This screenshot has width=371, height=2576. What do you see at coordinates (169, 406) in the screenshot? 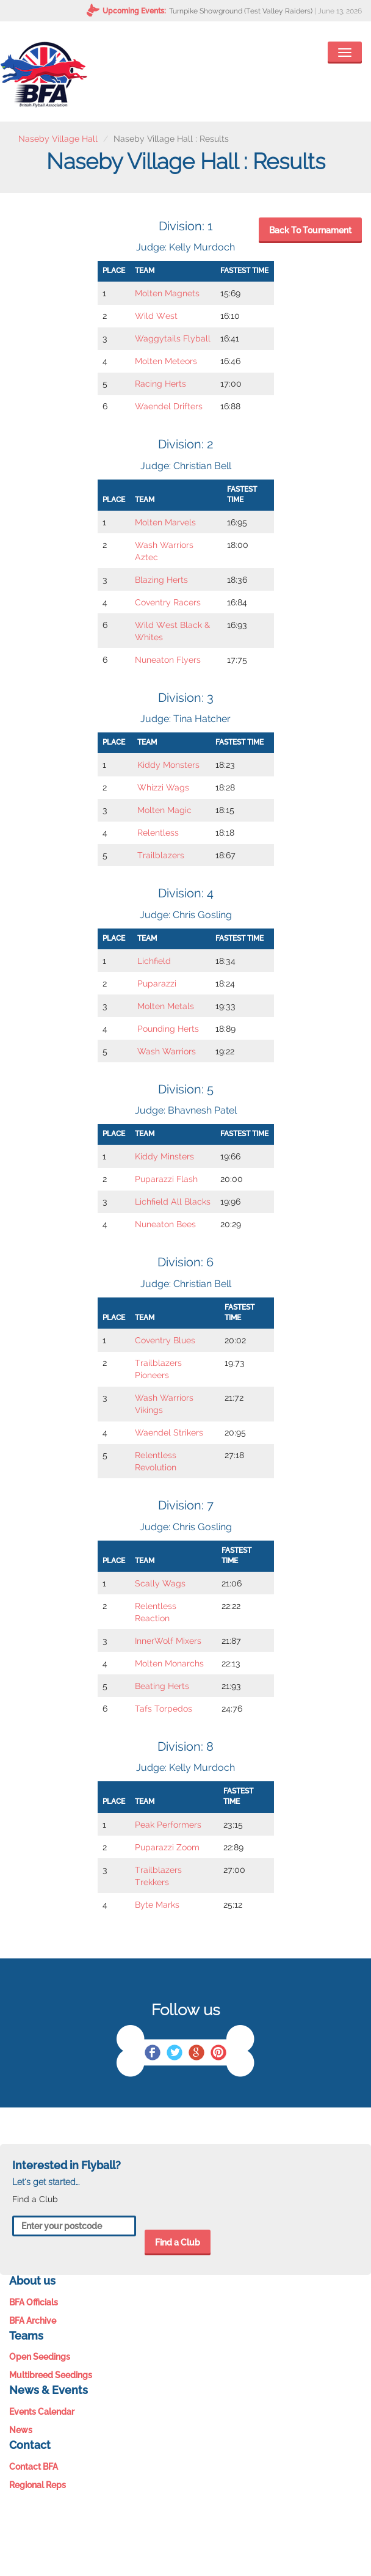
I see `Waendel Drifters` at bounding box center [169, 406].